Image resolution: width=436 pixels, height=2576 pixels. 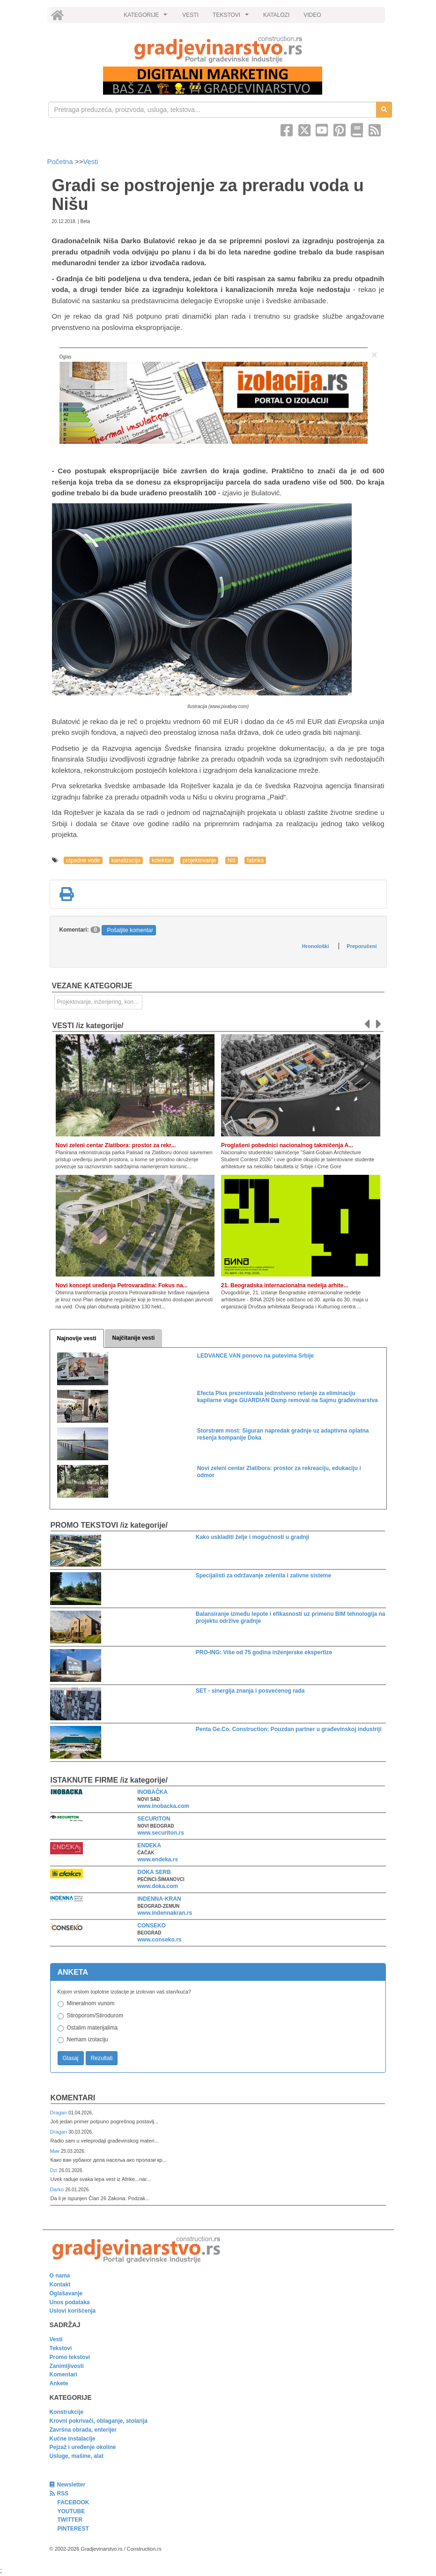 What do you see at coordinates (315, 946) in the screenshot?
I see `Hronološki` at bounding box center [315, 946].